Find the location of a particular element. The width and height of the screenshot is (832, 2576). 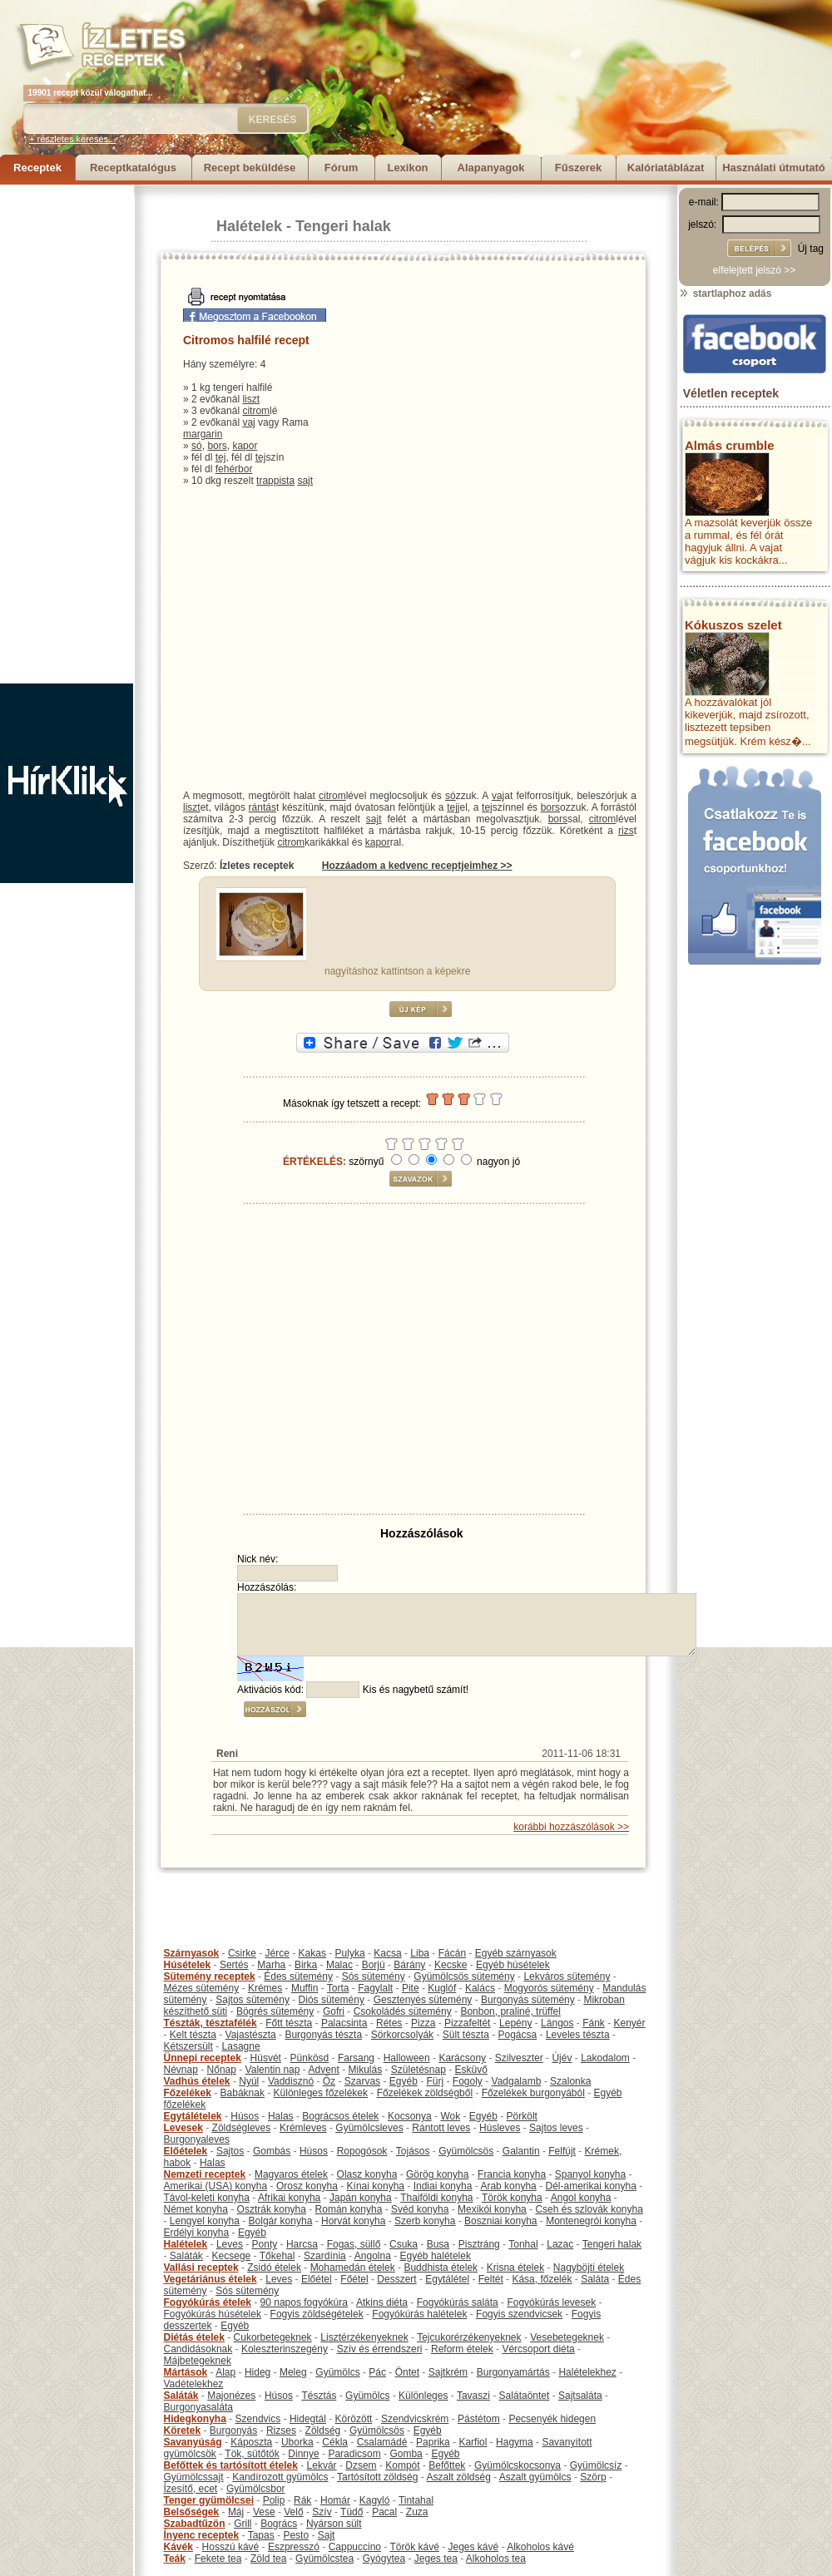

Angol konyha is located at coordinates (581, 2197).